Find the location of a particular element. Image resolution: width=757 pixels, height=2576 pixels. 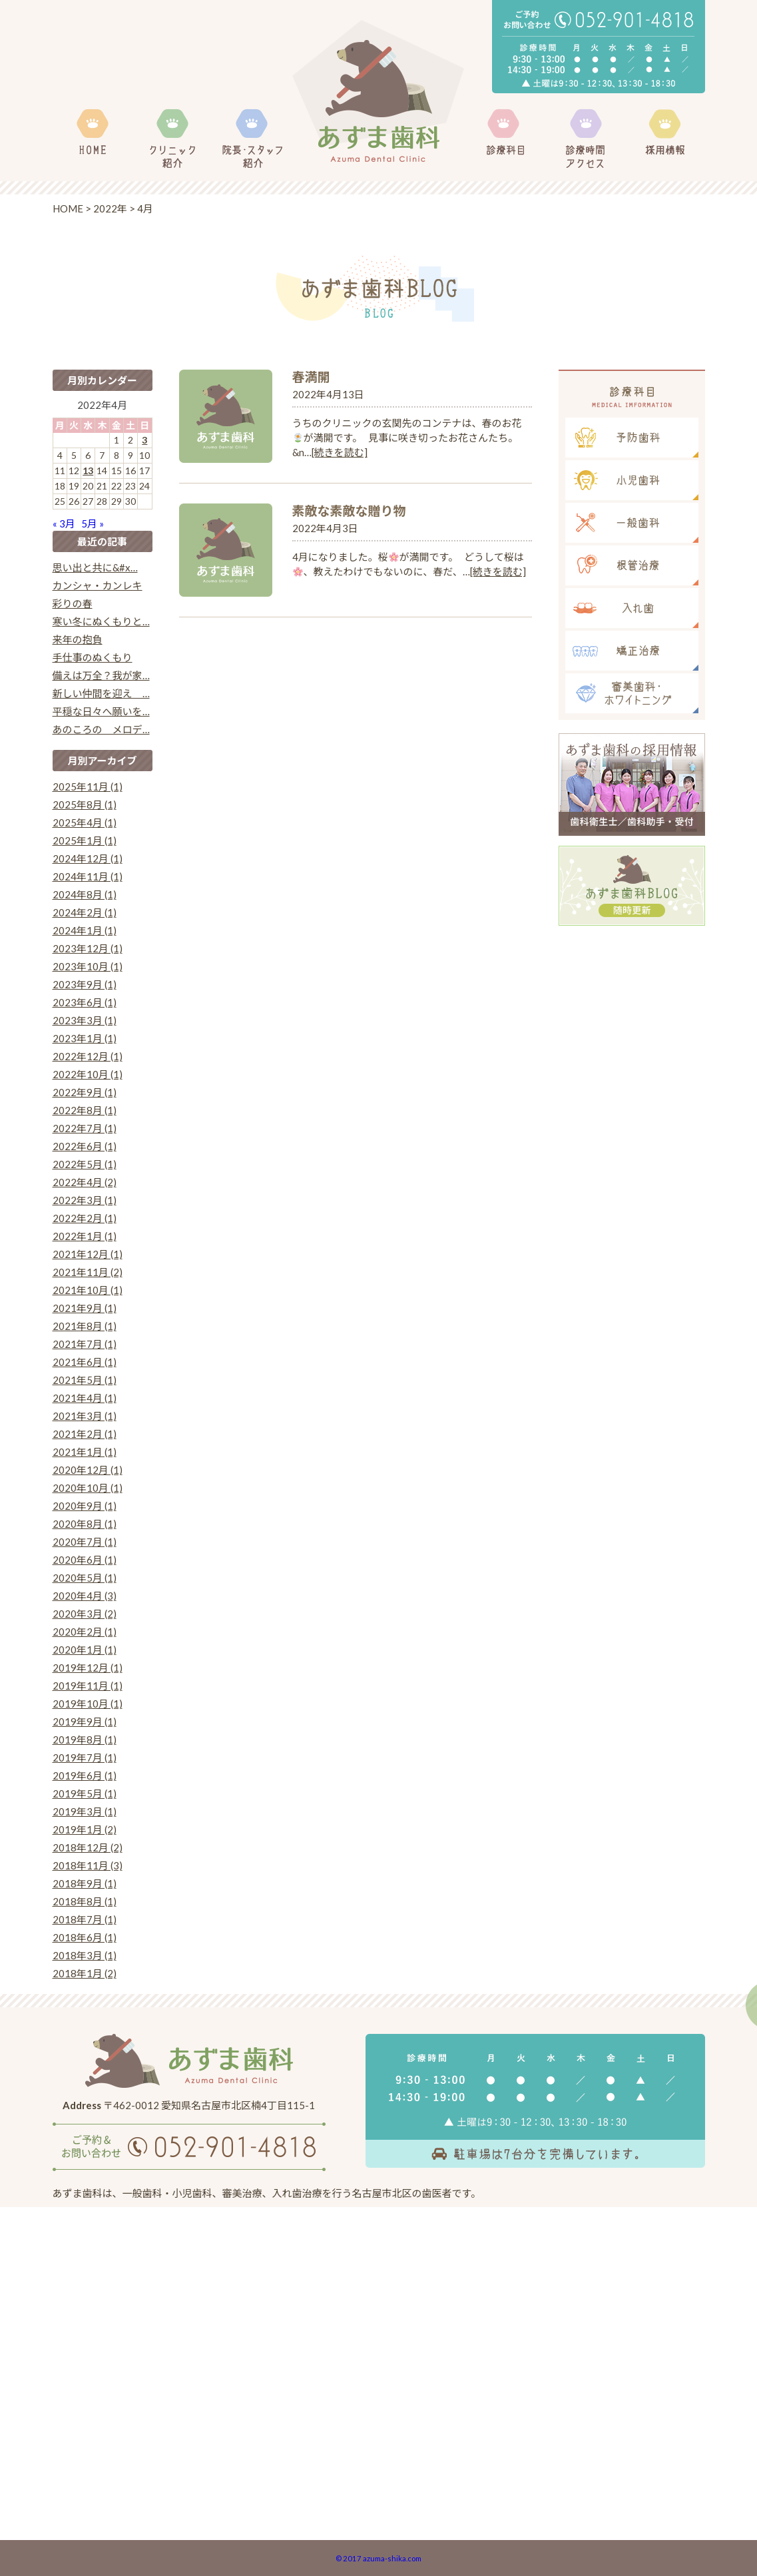

2022年5月 (1) is located at coordinates (85, 1164).